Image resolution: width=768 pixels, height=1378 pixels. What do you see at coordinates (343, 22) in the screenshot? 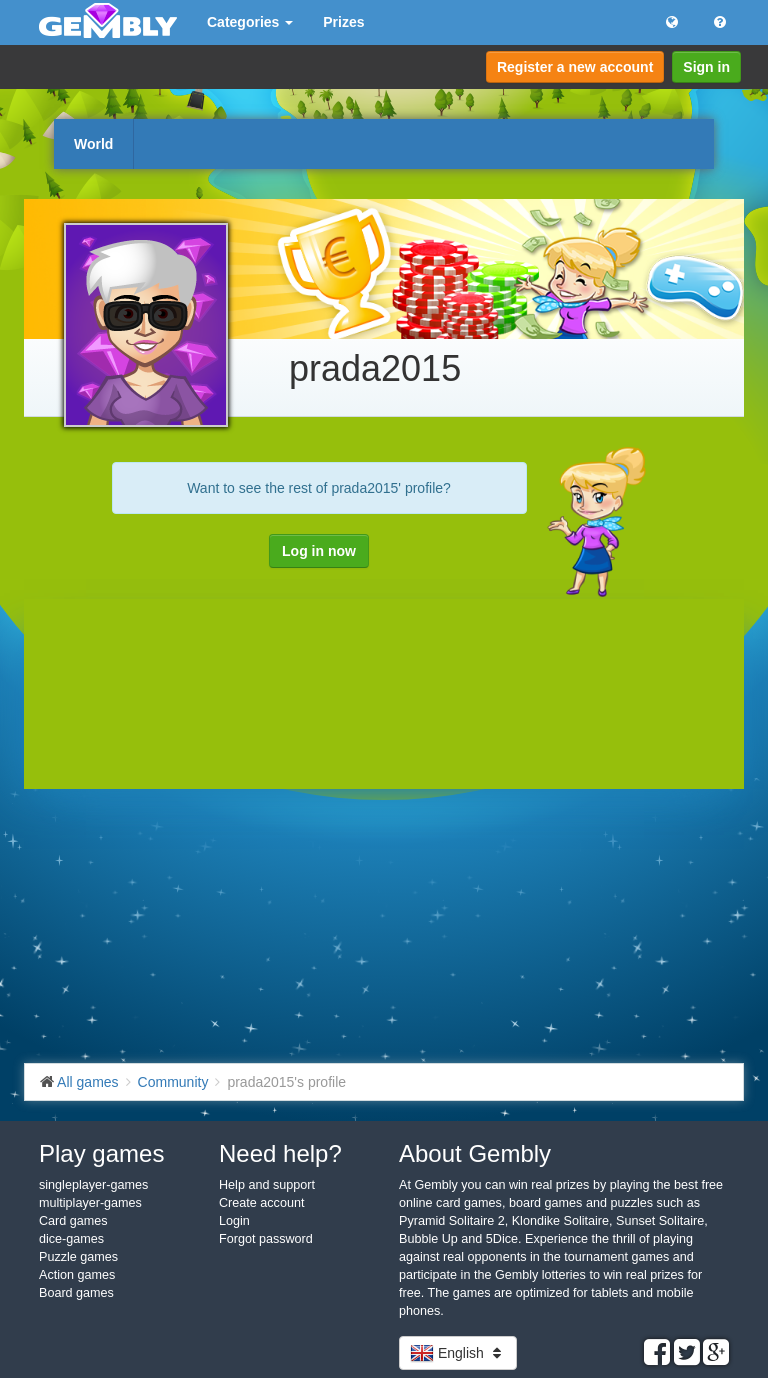
I see `Prizes` at bounding box center [343, 22].